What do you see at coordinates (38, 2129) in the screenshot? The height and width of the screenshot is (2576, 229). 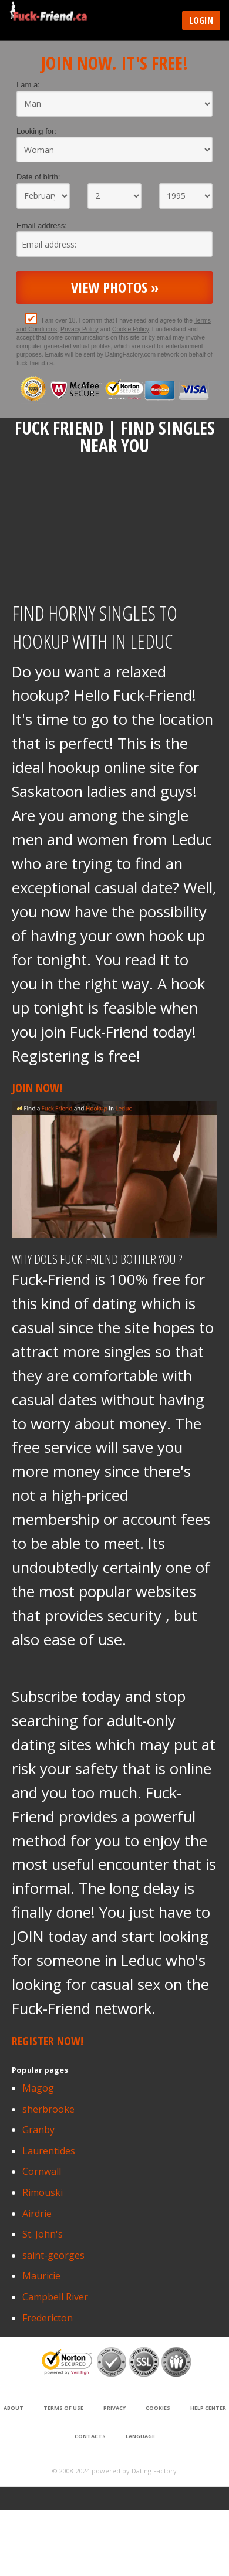 I see `Granby` at bounding box center [38, 2129].